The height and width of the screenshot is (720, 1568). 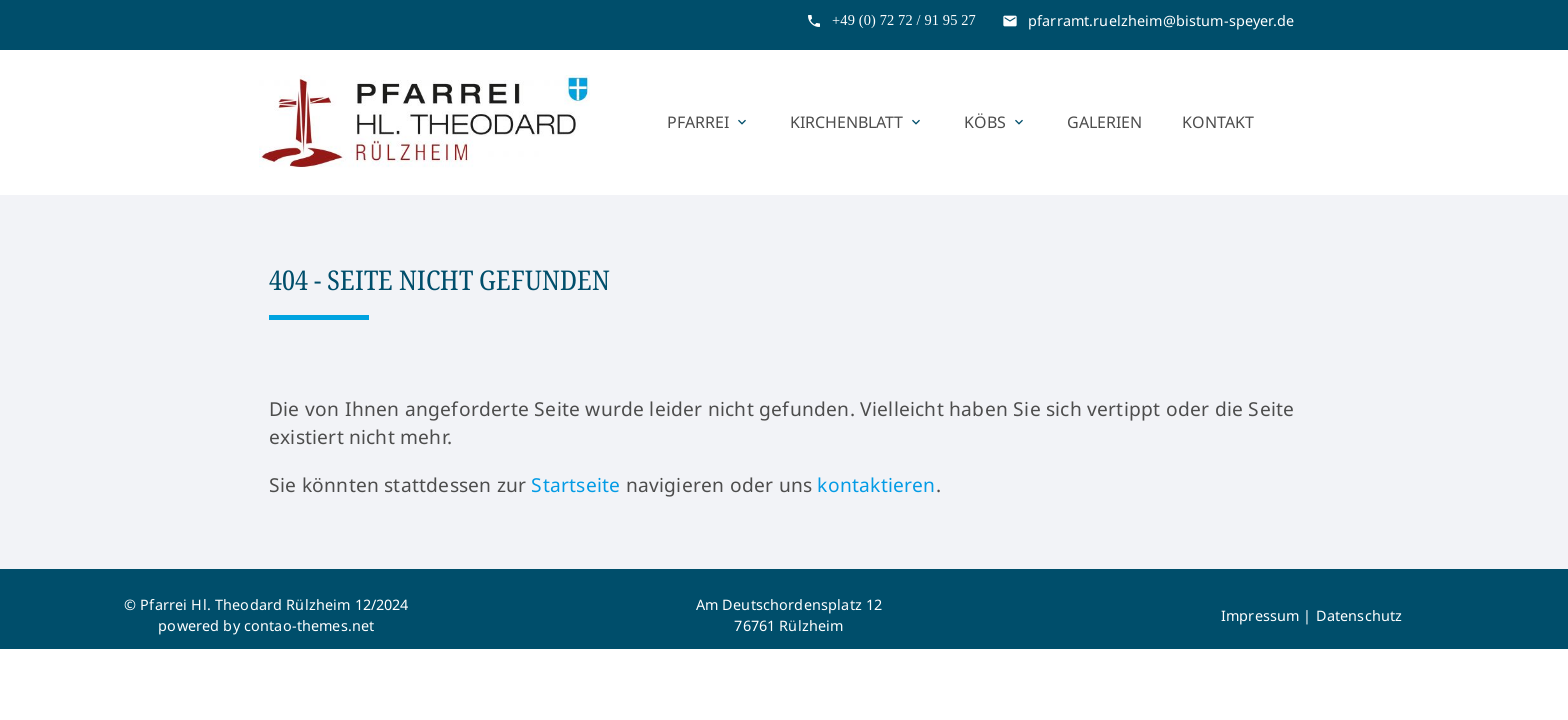 I want to click on kontaktieren, so click(x=876, y=484).